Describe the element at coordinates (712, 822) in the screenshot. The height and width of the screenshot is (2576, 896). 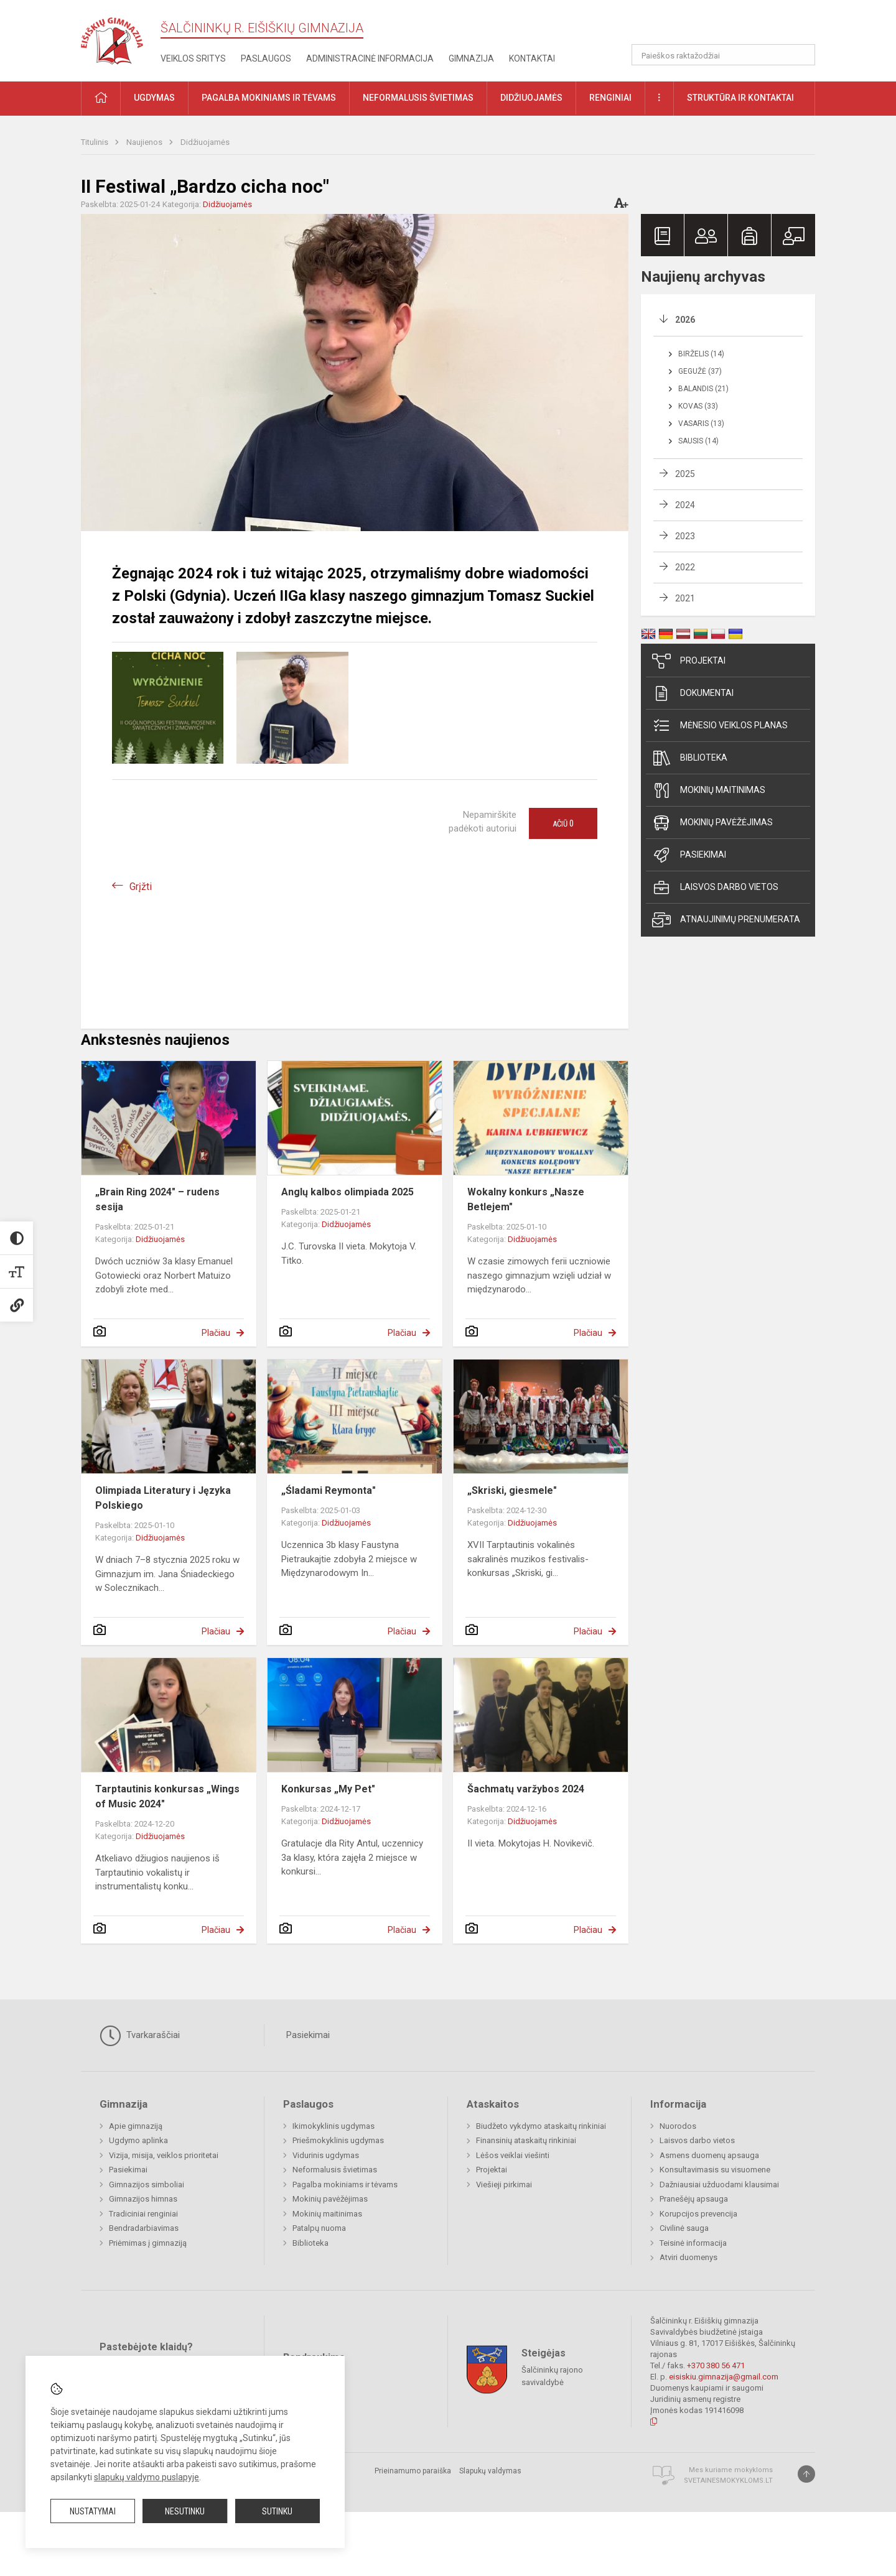
I see `Mokinių pavėžėjimas` at that location.